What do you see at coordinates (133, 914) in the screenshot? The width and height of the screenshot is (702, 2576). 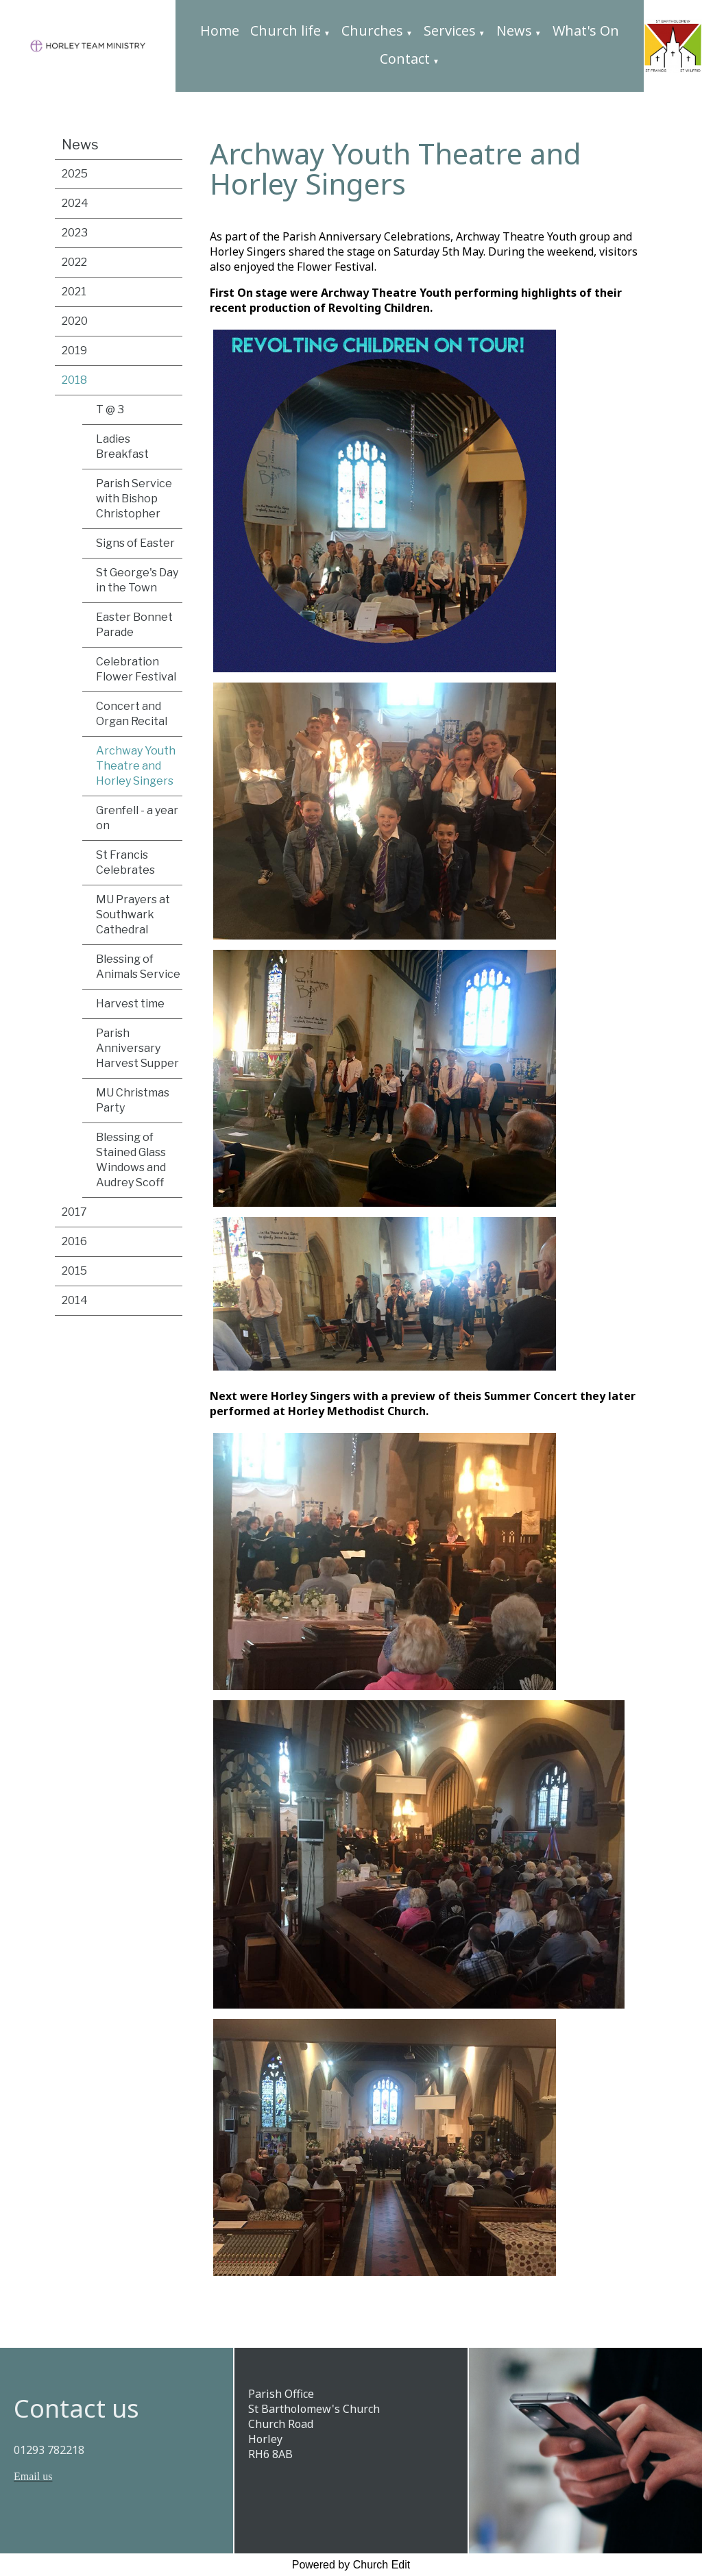 I see `MU Prayers at Southwark Cathedral` at bounding box center [133, 914].